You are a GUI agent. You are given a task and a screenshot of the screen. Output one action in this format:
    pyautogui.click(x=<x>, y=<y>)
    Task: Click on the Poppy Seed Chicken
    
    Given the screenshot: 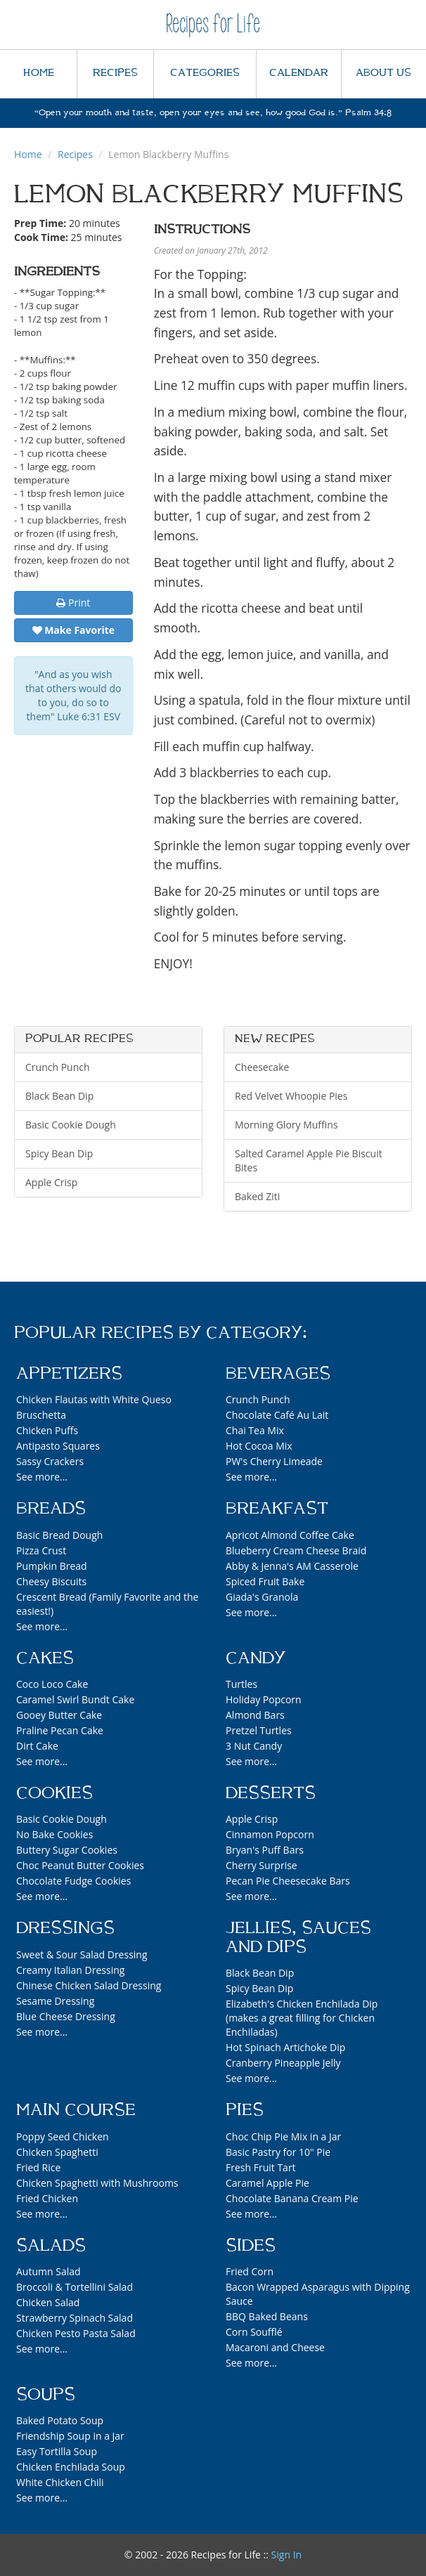 What is the action you would take?
    pyautogui.click(x=62, y=2136)
    